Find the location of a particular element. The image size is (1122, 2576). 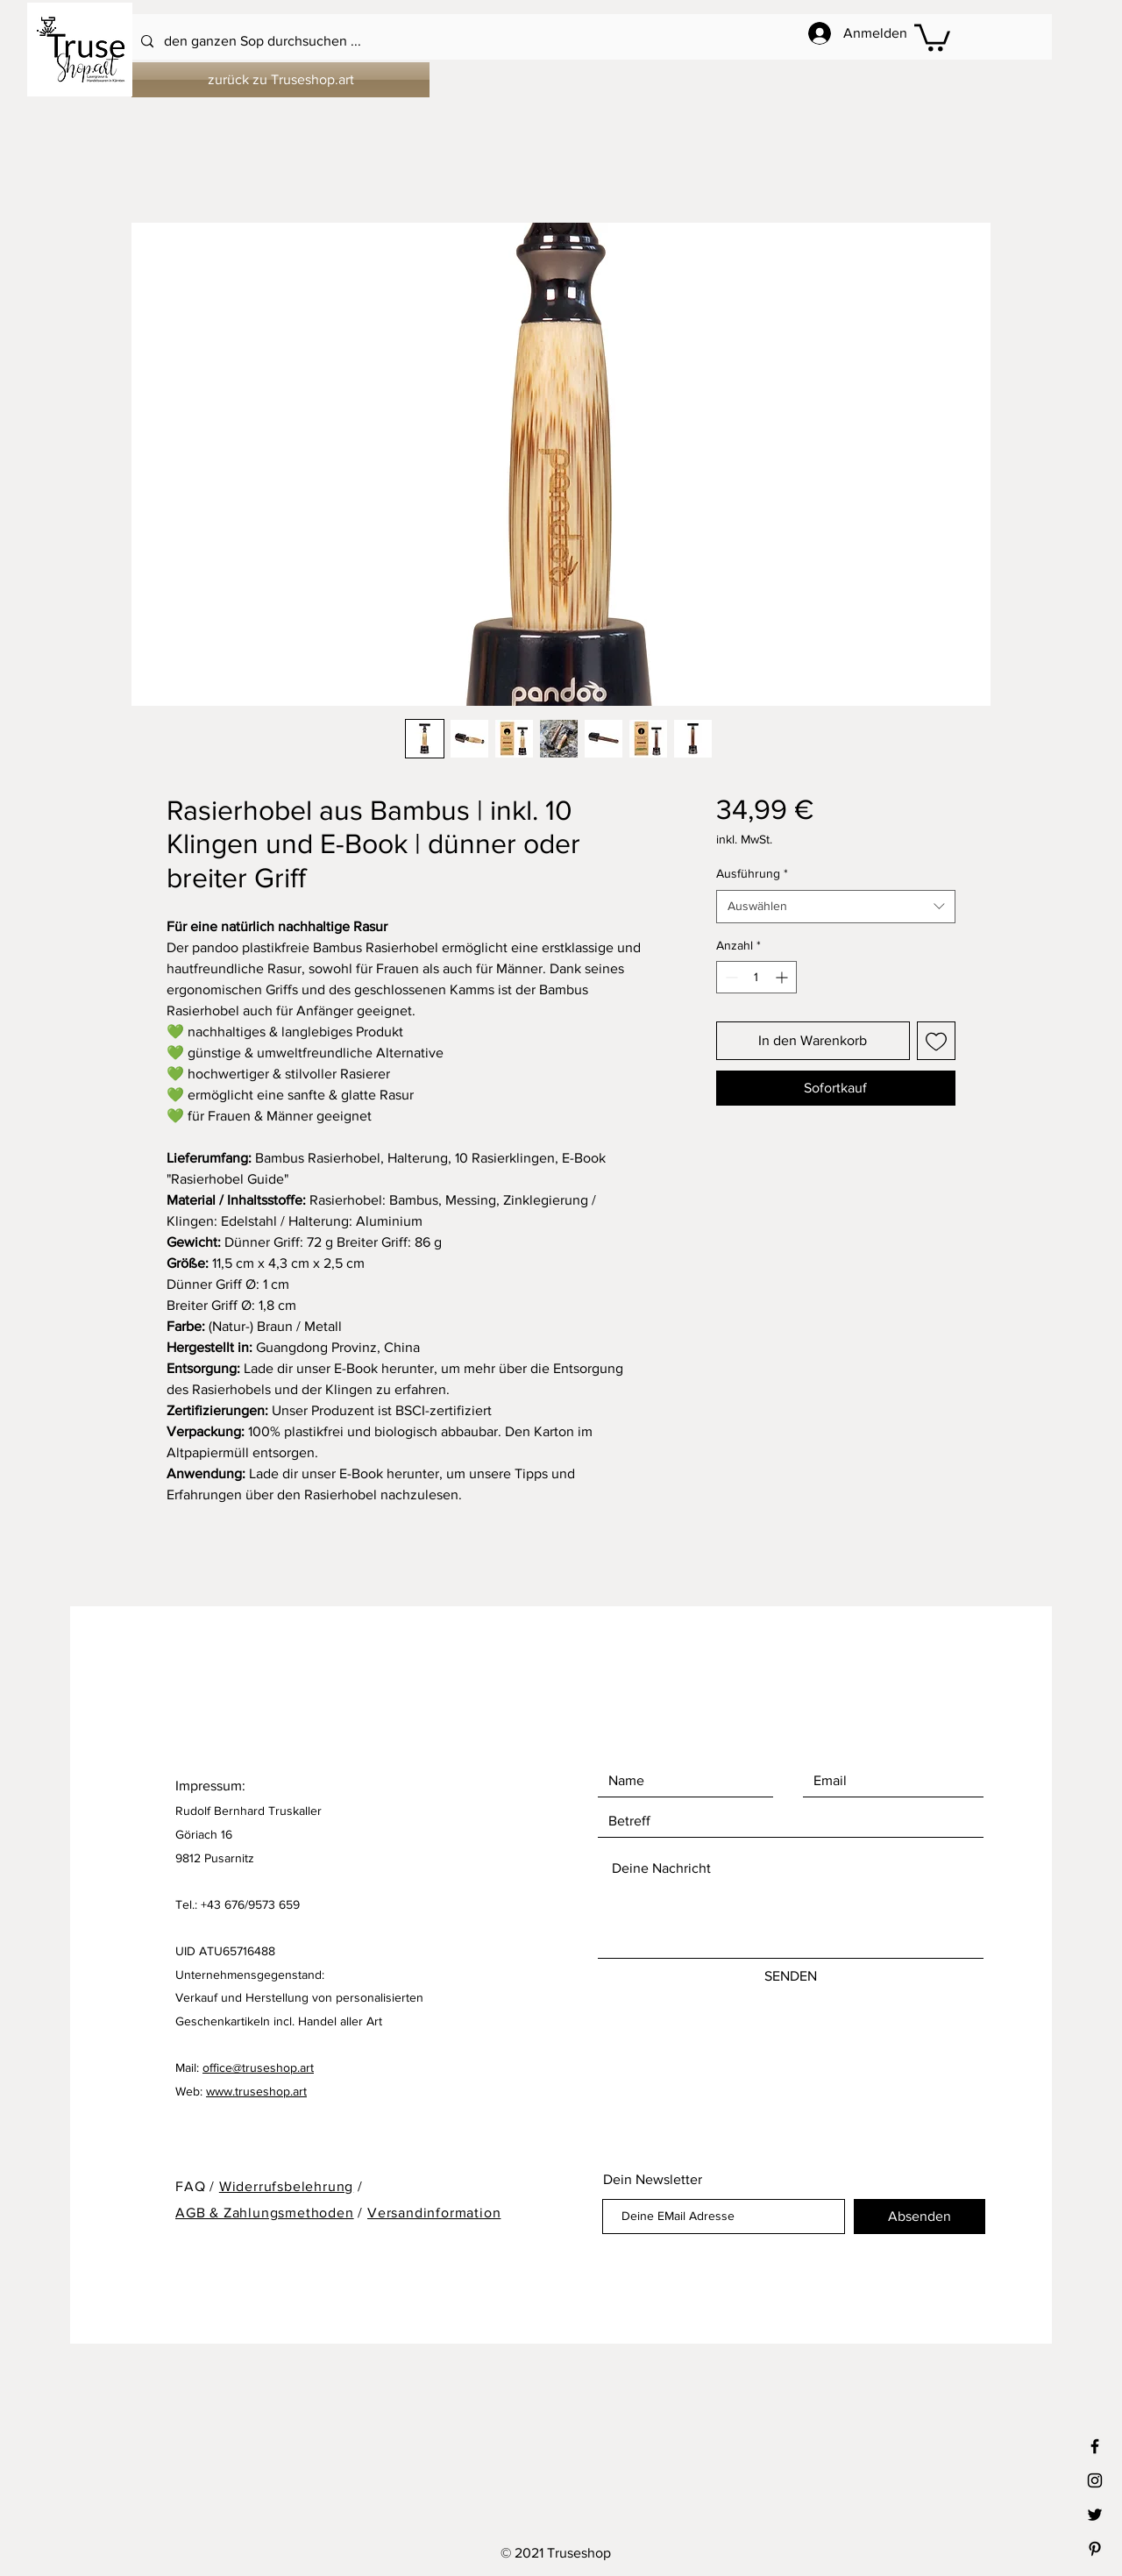

AGB & Zahlungsmethoden is located at coordinates (264, 2212).